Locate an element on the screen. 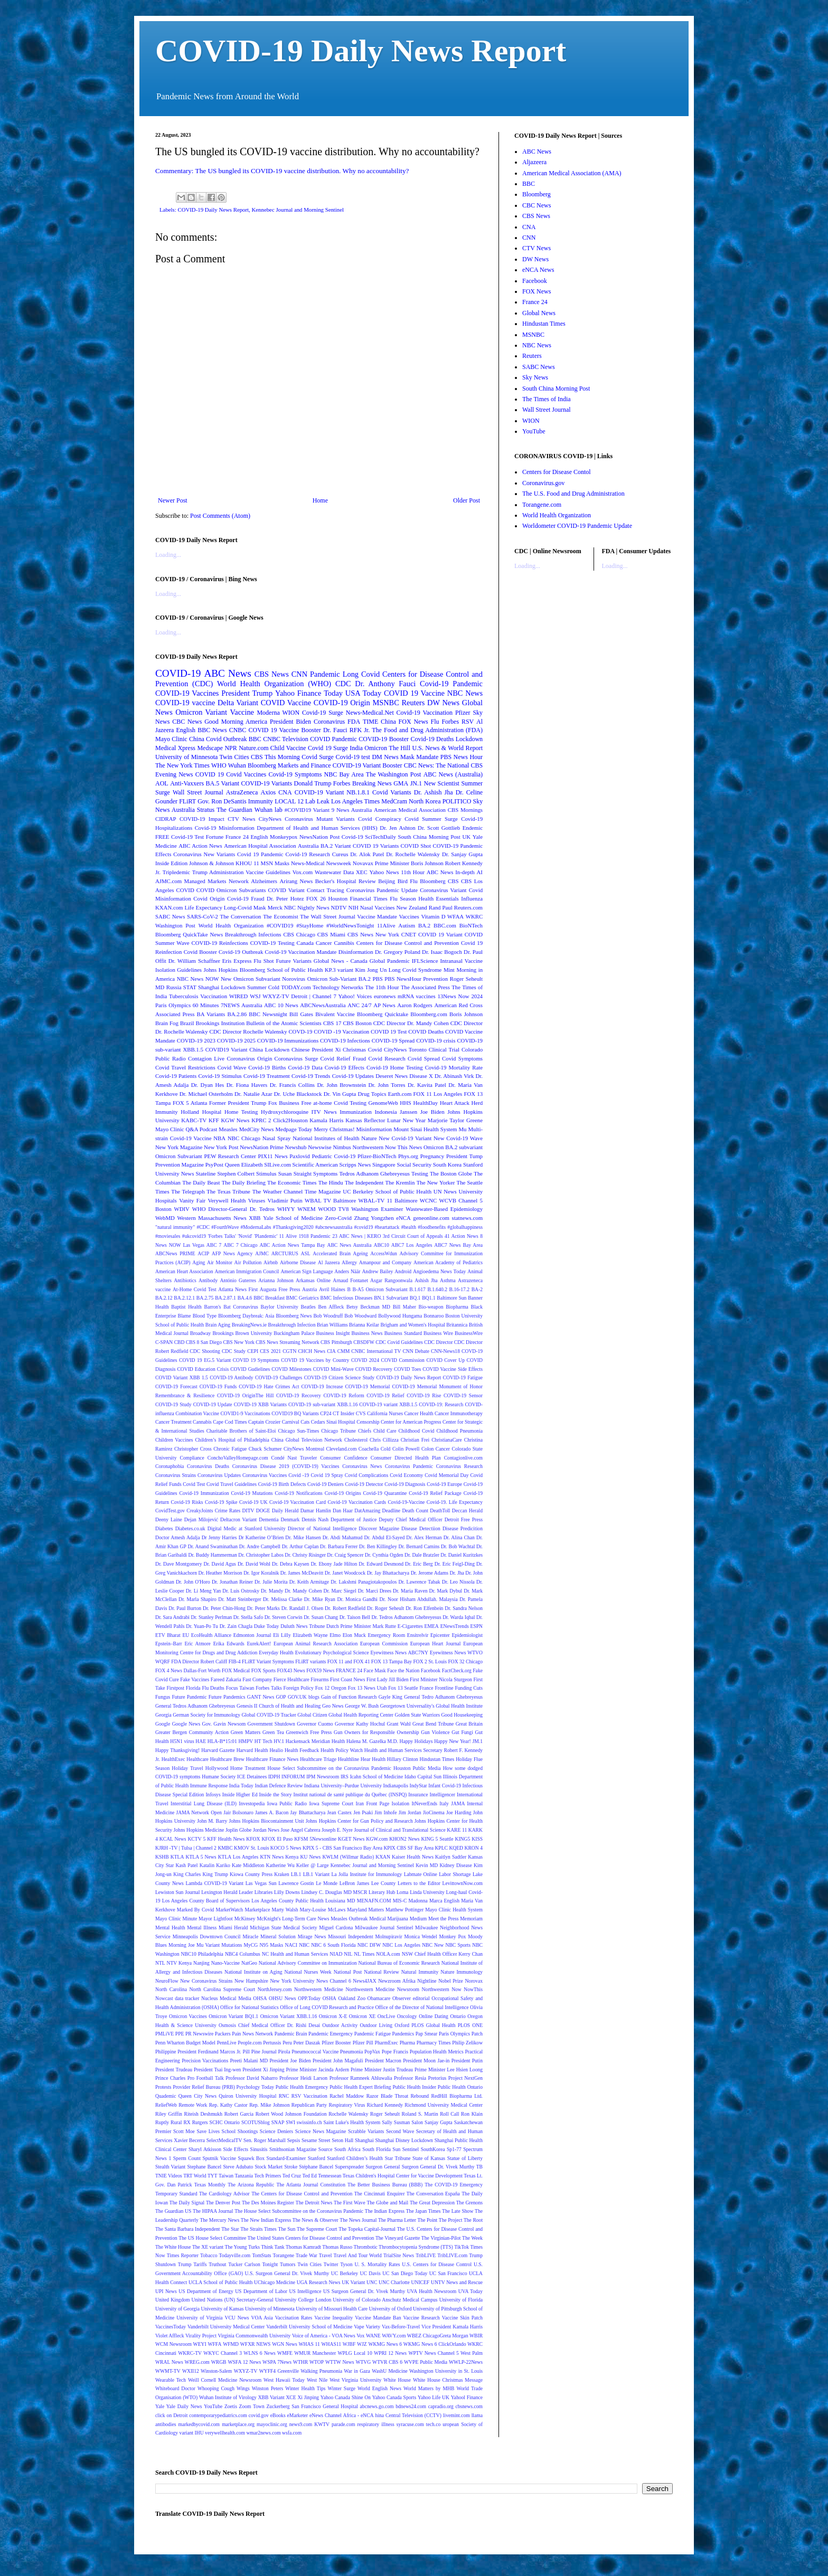 The width and height of the screenshot is (828, 2576). Prime Minister Lee Hsien Loong is located at coordinates (449, 2069).